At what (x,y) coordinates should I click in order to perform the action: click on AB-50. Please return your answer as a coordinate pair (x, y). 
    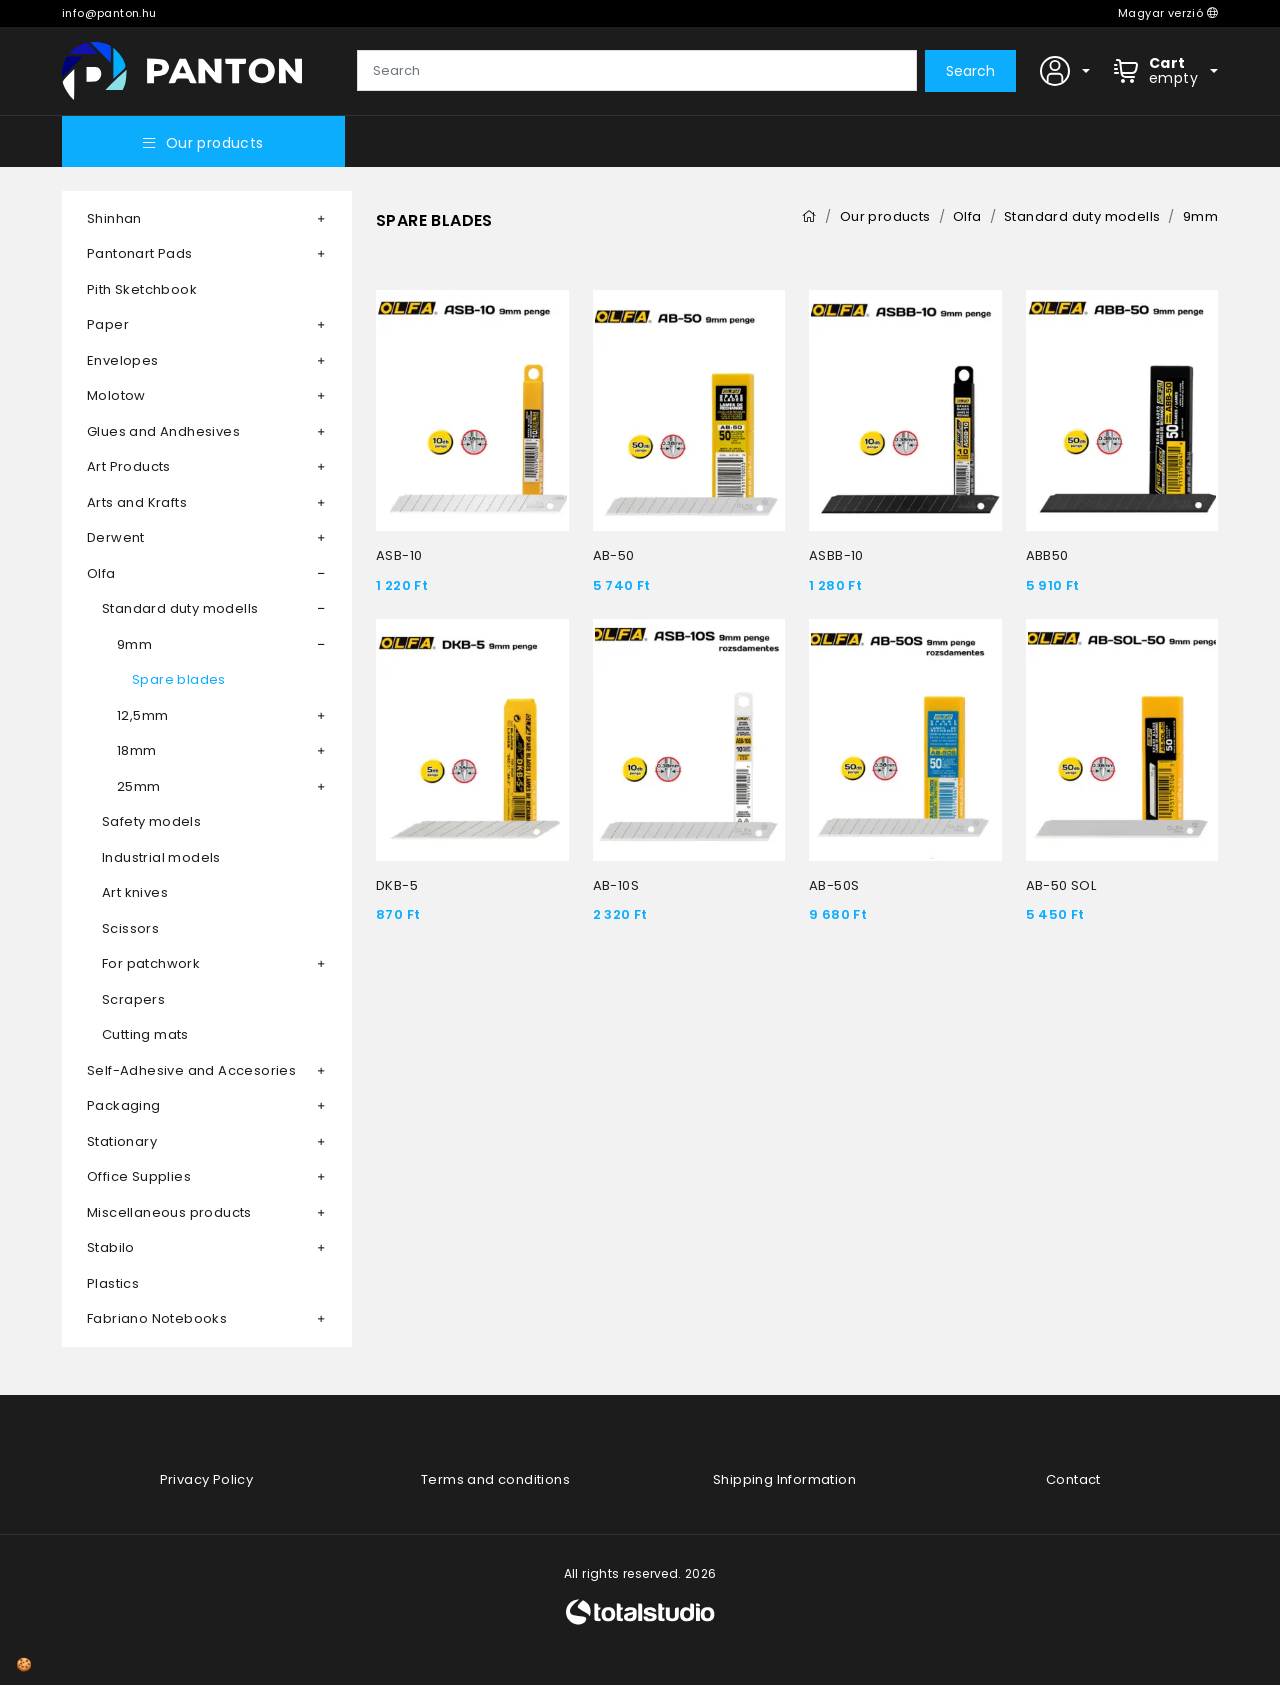
    Looking at the image, I should click on (614, 555).